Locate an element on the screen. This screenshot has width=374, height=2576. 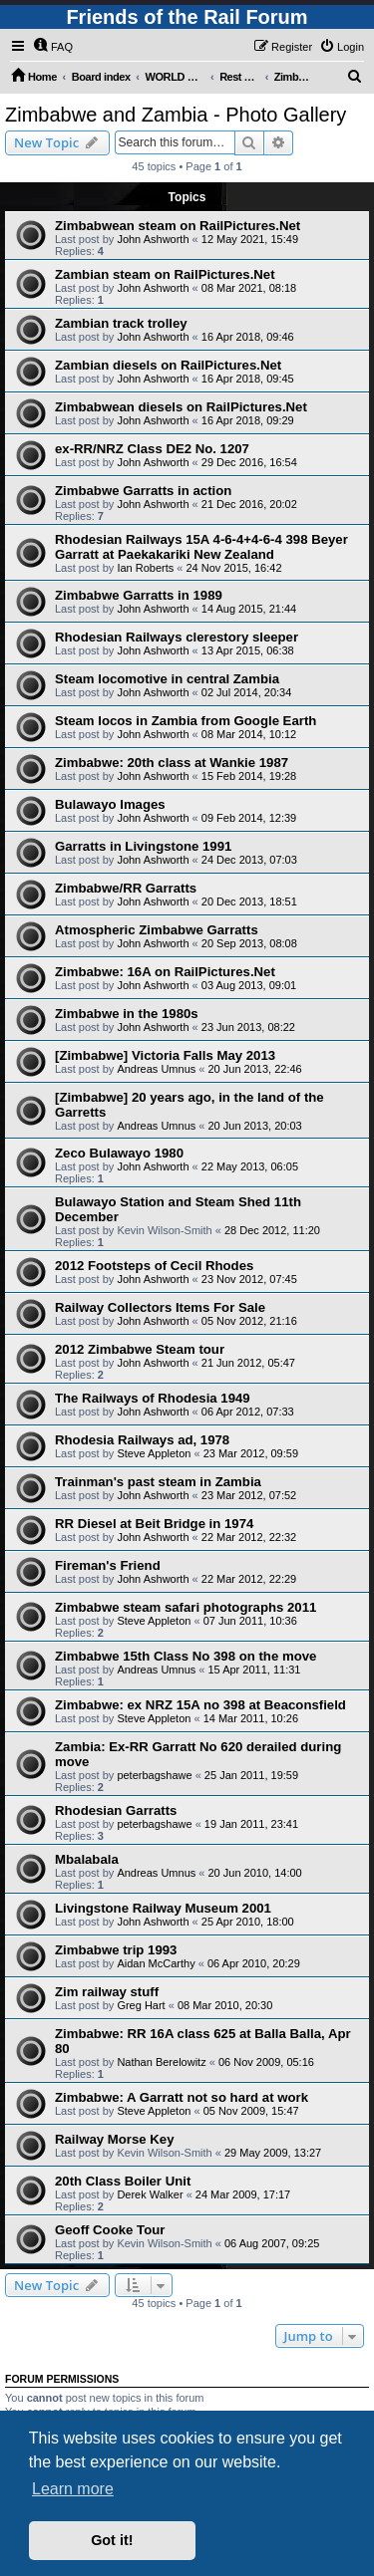
[menuitem] is located at coordinates (53, 47).